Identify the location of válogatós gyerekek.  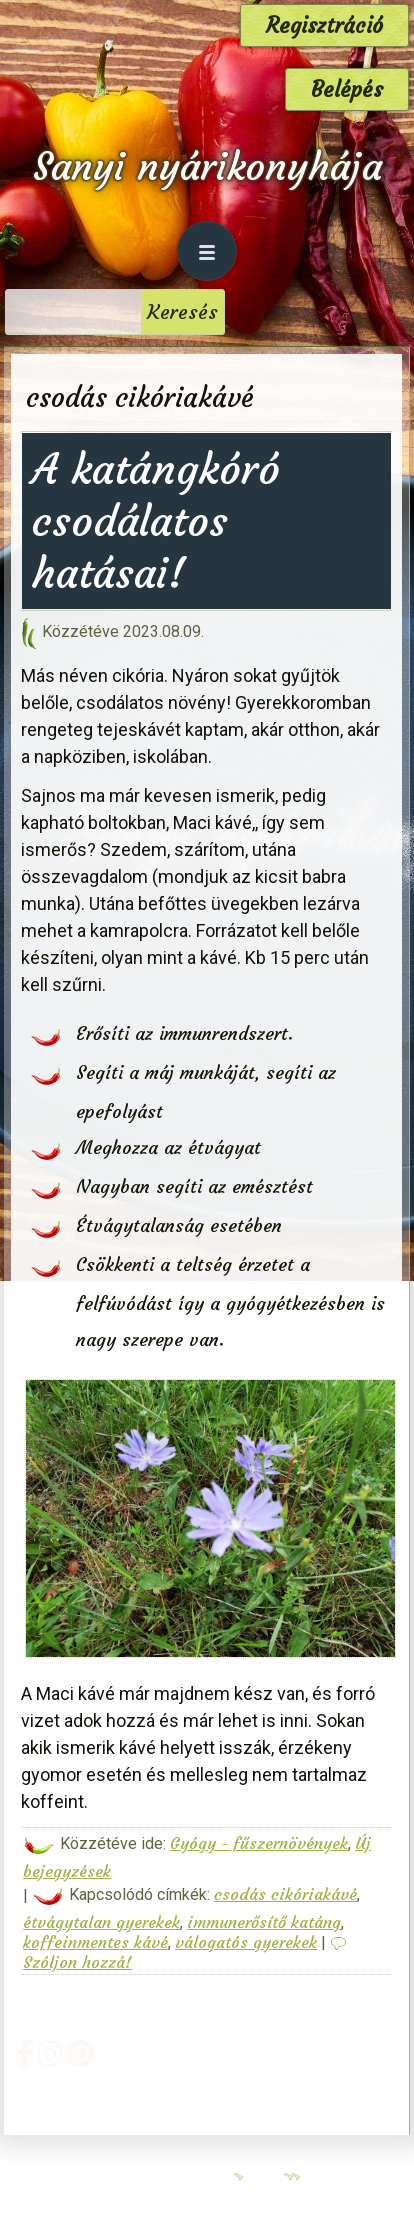
(246, 1942).